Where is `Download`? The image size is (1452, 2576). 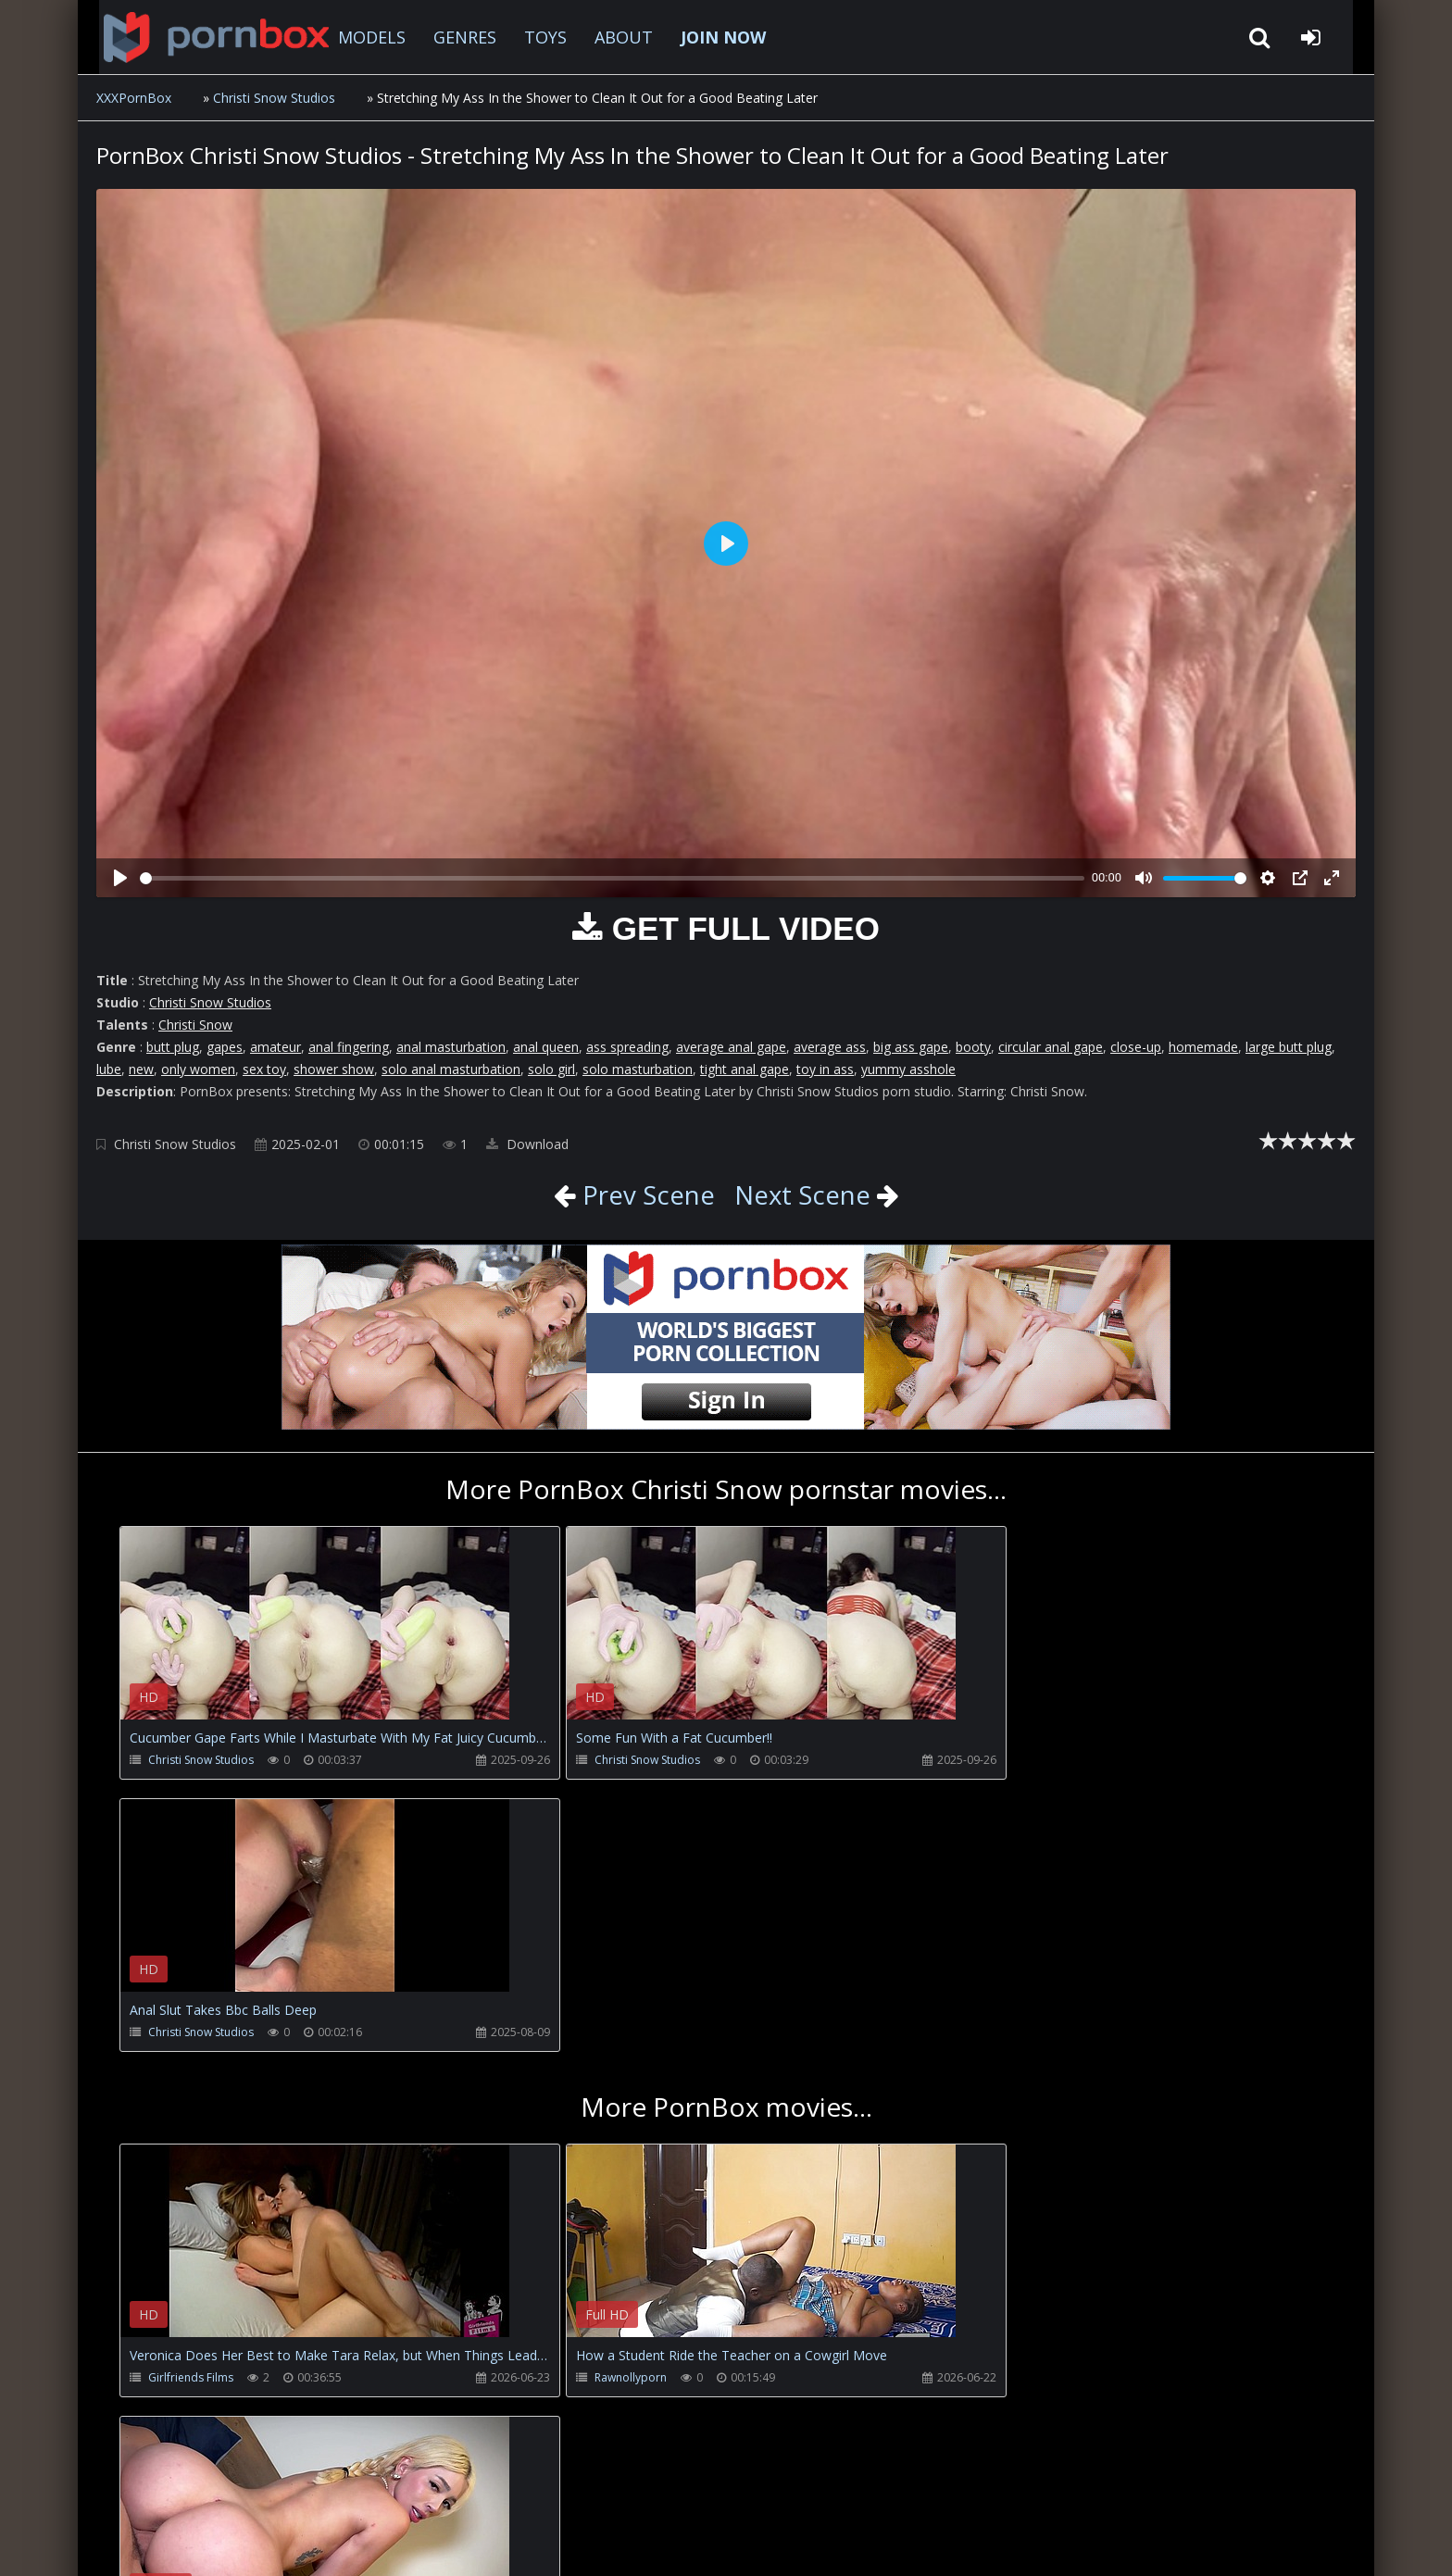
Download is located at coordinates (527, 1144).